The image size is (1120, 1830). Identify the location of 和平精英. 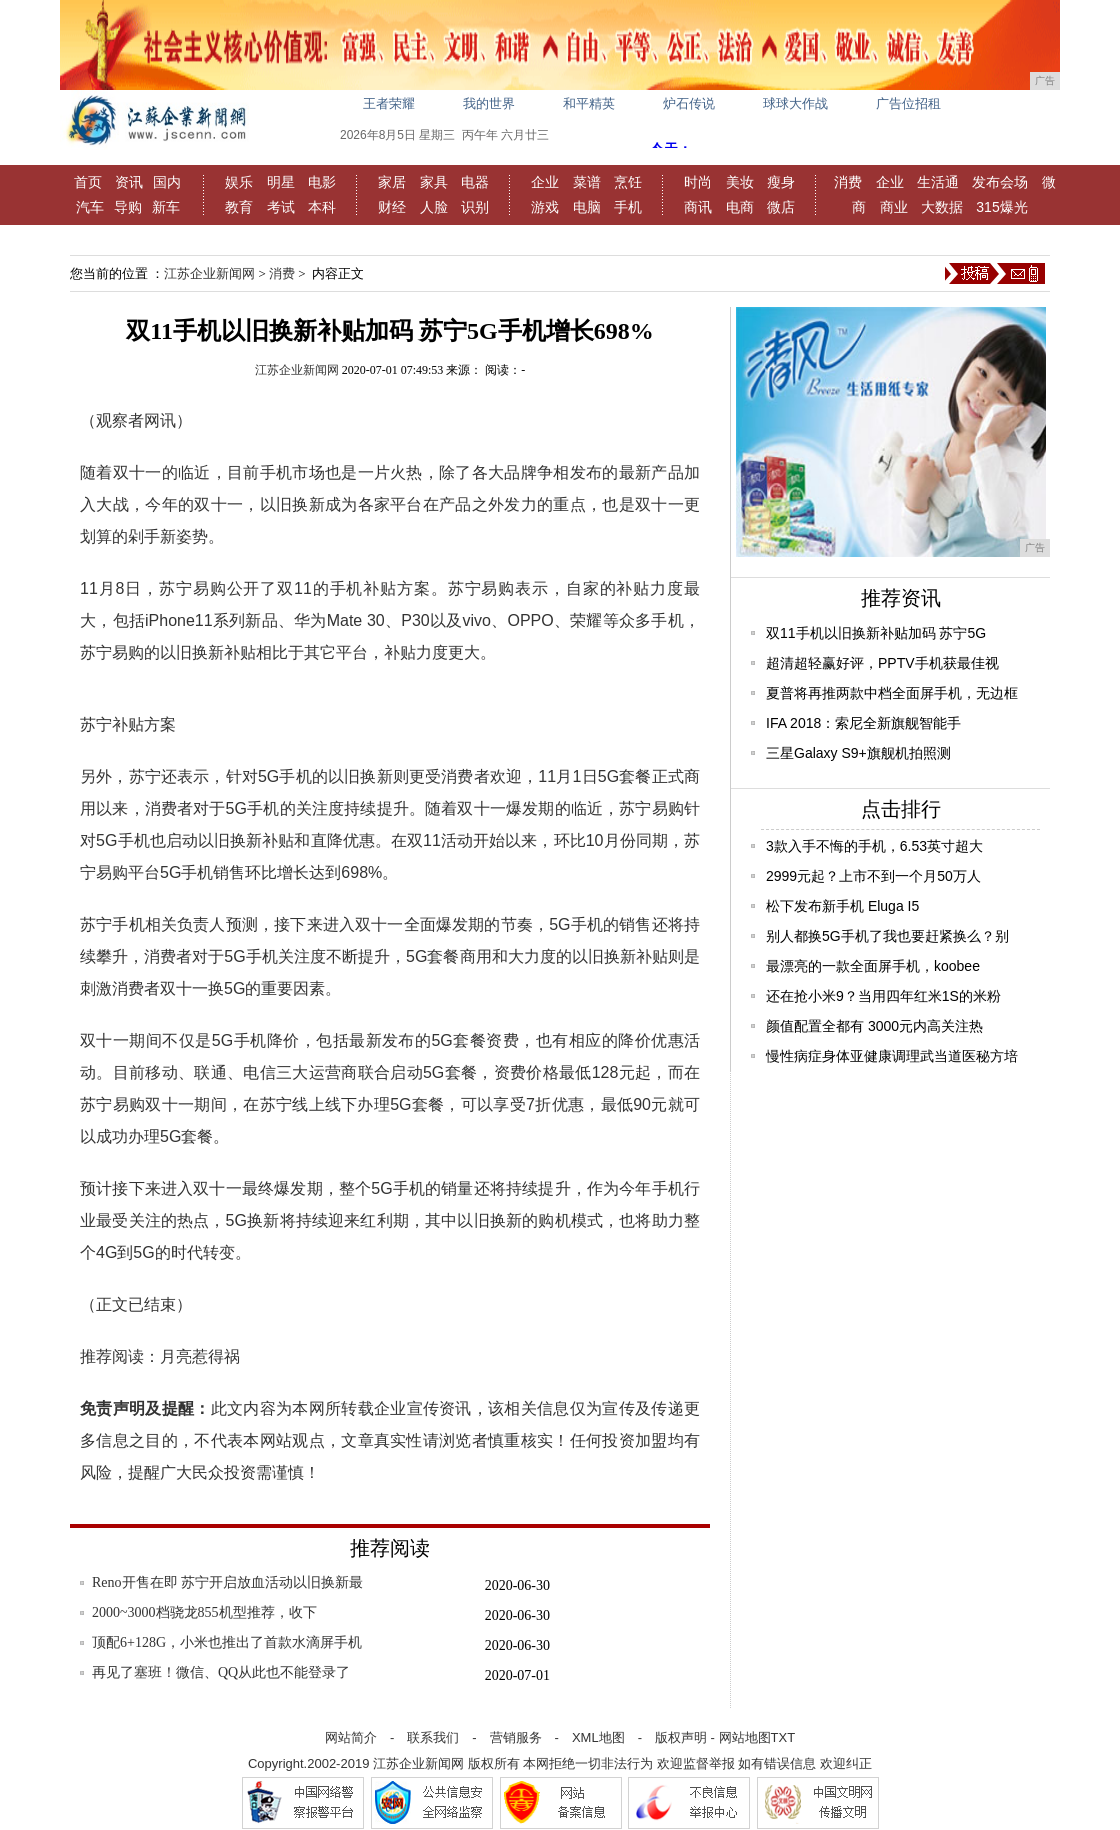
(589, 103).